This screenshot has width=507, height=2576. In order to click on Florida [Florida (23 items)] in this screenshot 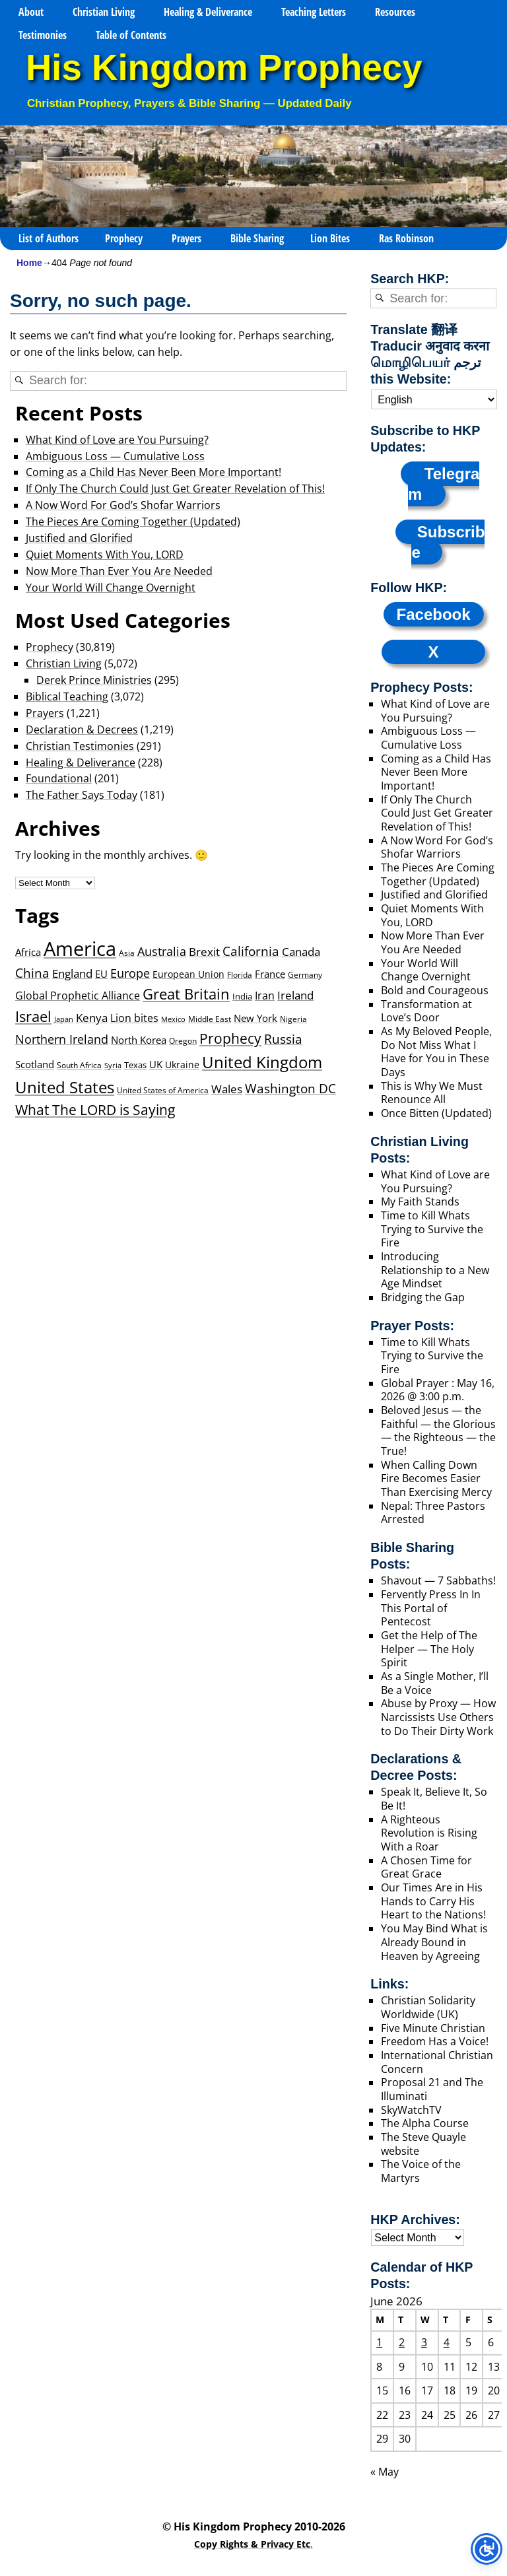, I will do `click(239, 974)`.